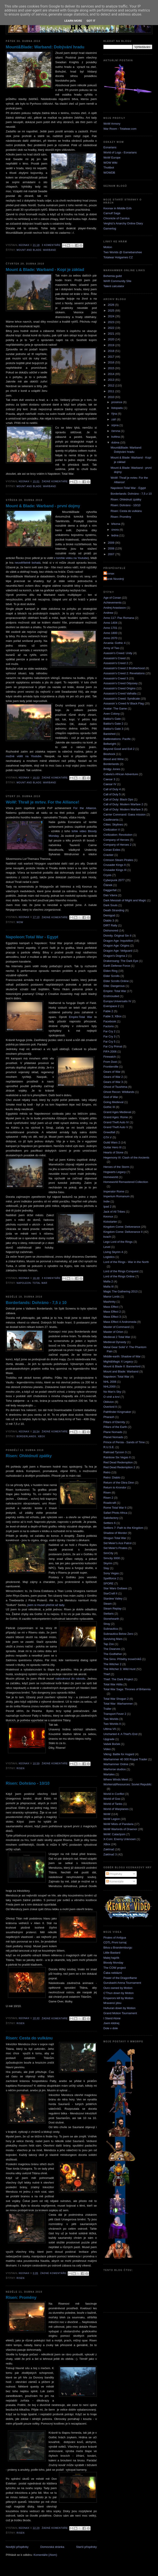 This screenshot has height=2576, width=158. I want to click on Army of Two, so click(111, 648).